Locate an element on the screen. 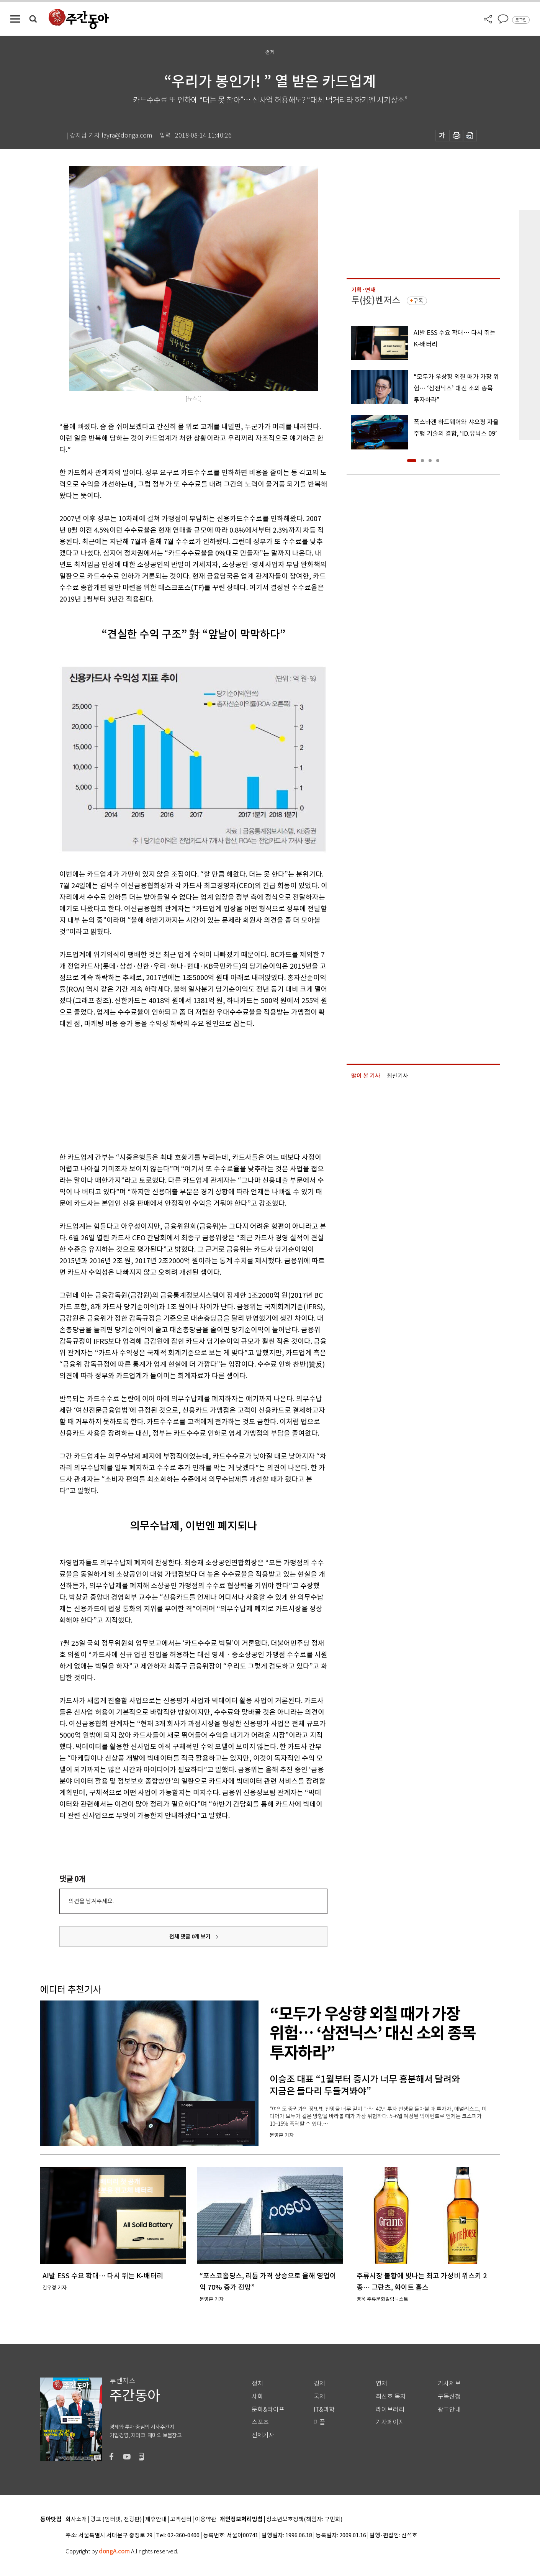 The height and width of the screenshot is (2576, 540). 정치 is located at coordinates (257, 2383).